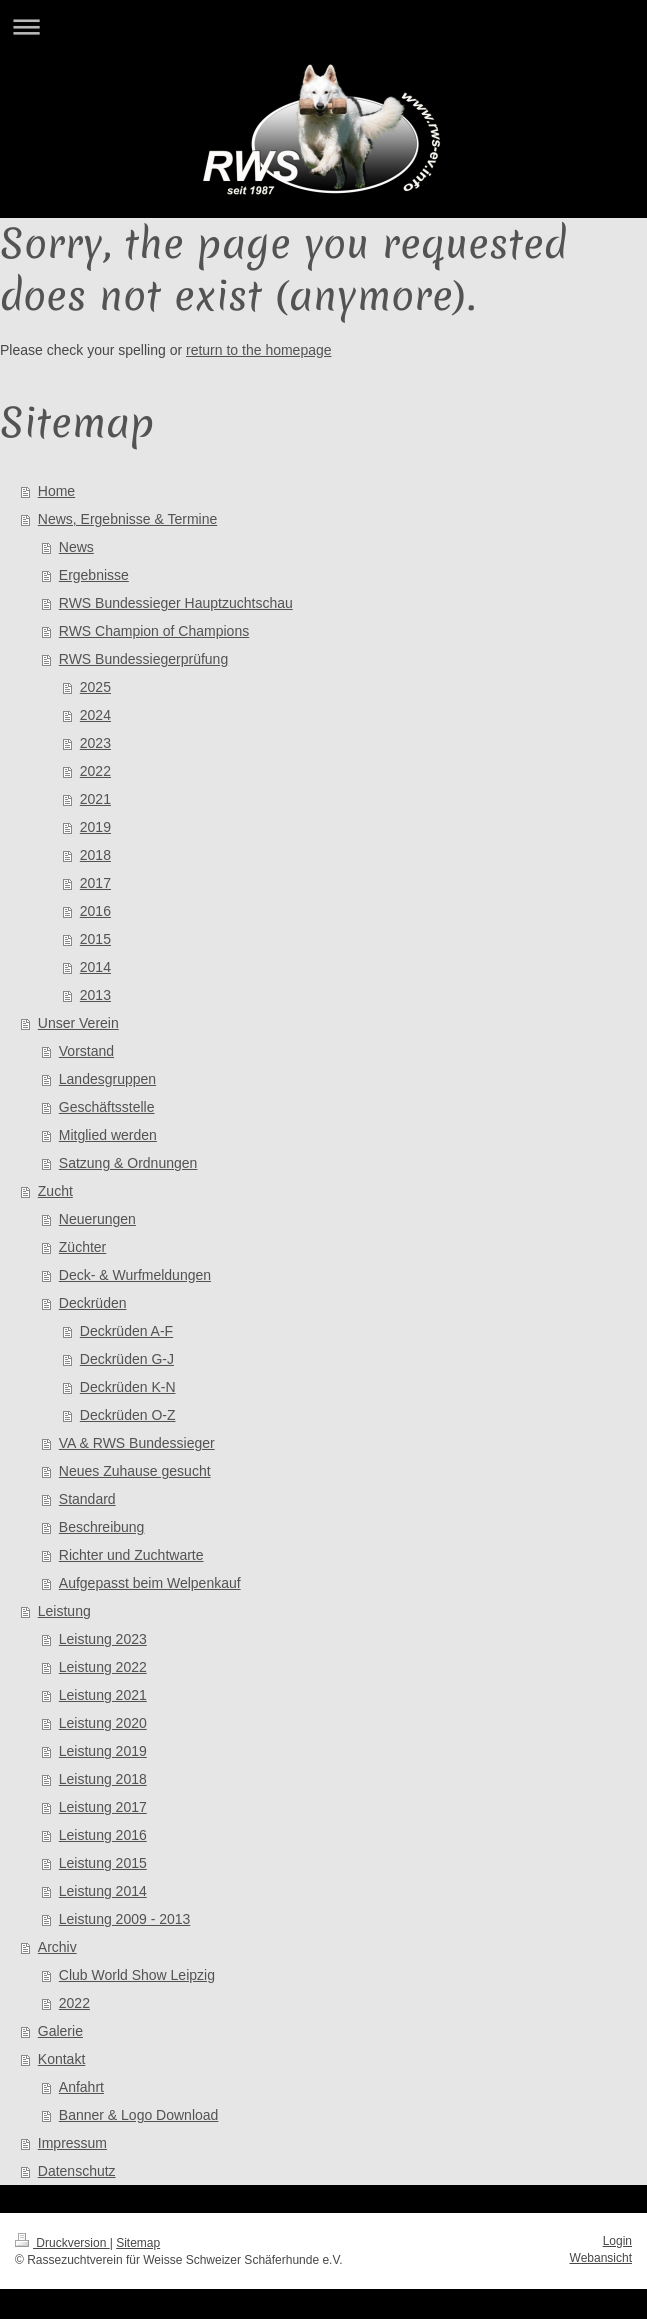 The image size is (647, 2319). What do you see at coordinates (64, 1611) in the screenshot?
I see `Leistung` at bounding box center [64, 1611].